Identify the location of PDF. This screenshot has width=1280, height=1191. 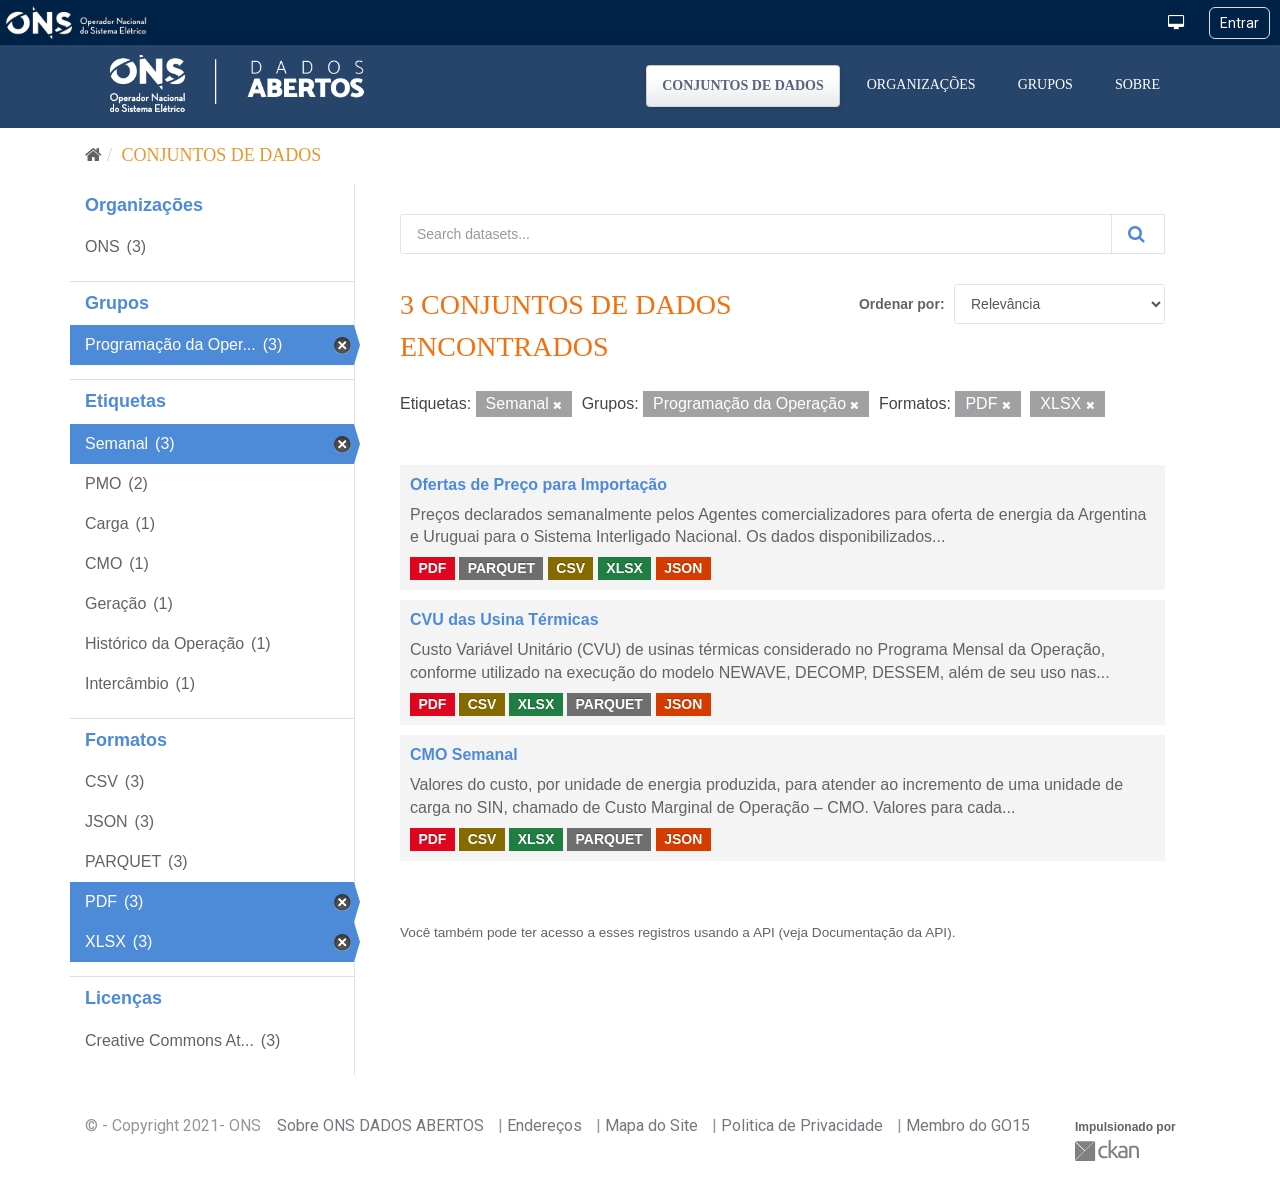
(432, 568).